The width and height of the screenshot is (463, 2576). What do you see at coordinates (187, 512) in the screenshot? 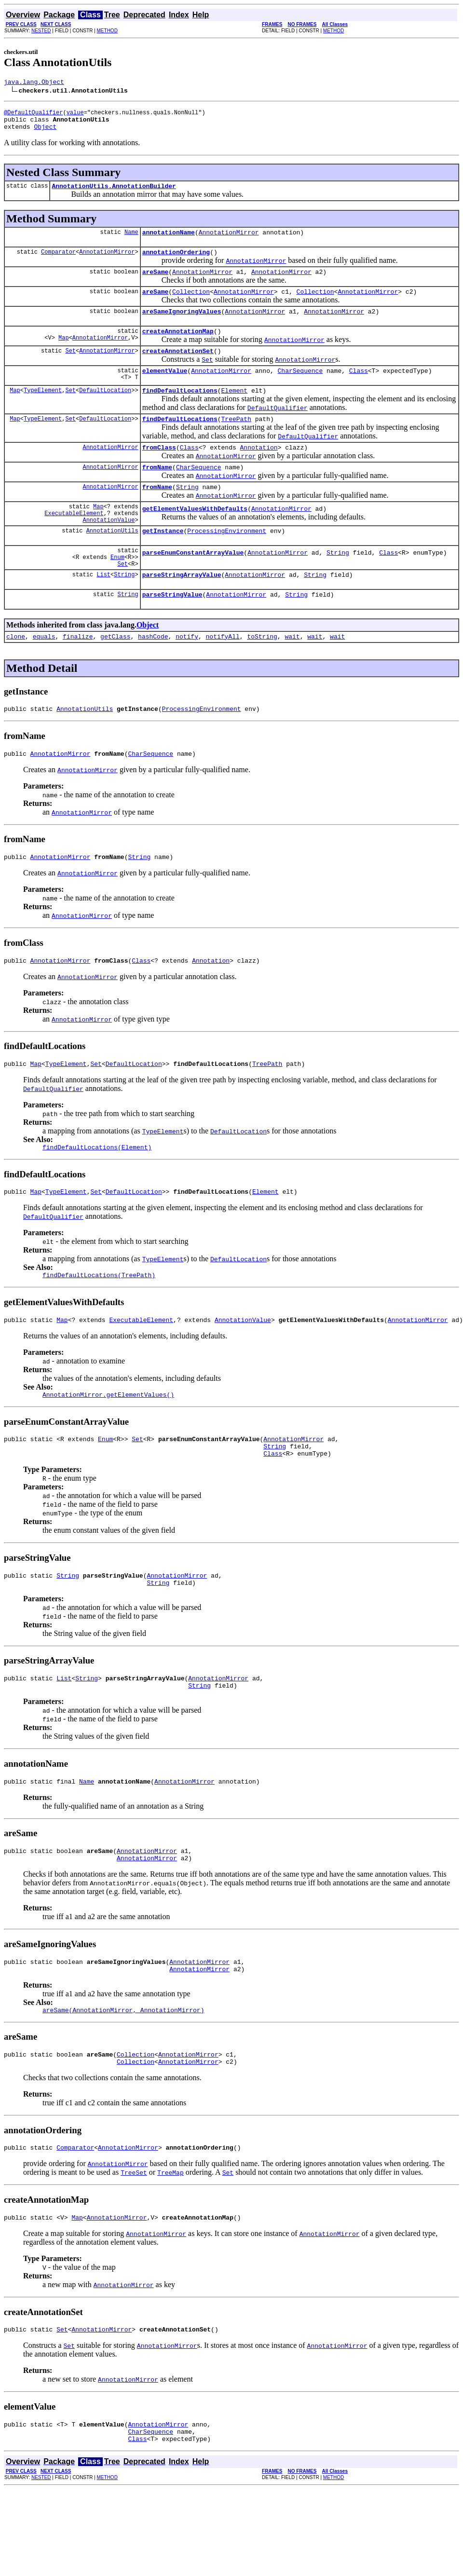
I see `String` at bounding box center [187, 512].